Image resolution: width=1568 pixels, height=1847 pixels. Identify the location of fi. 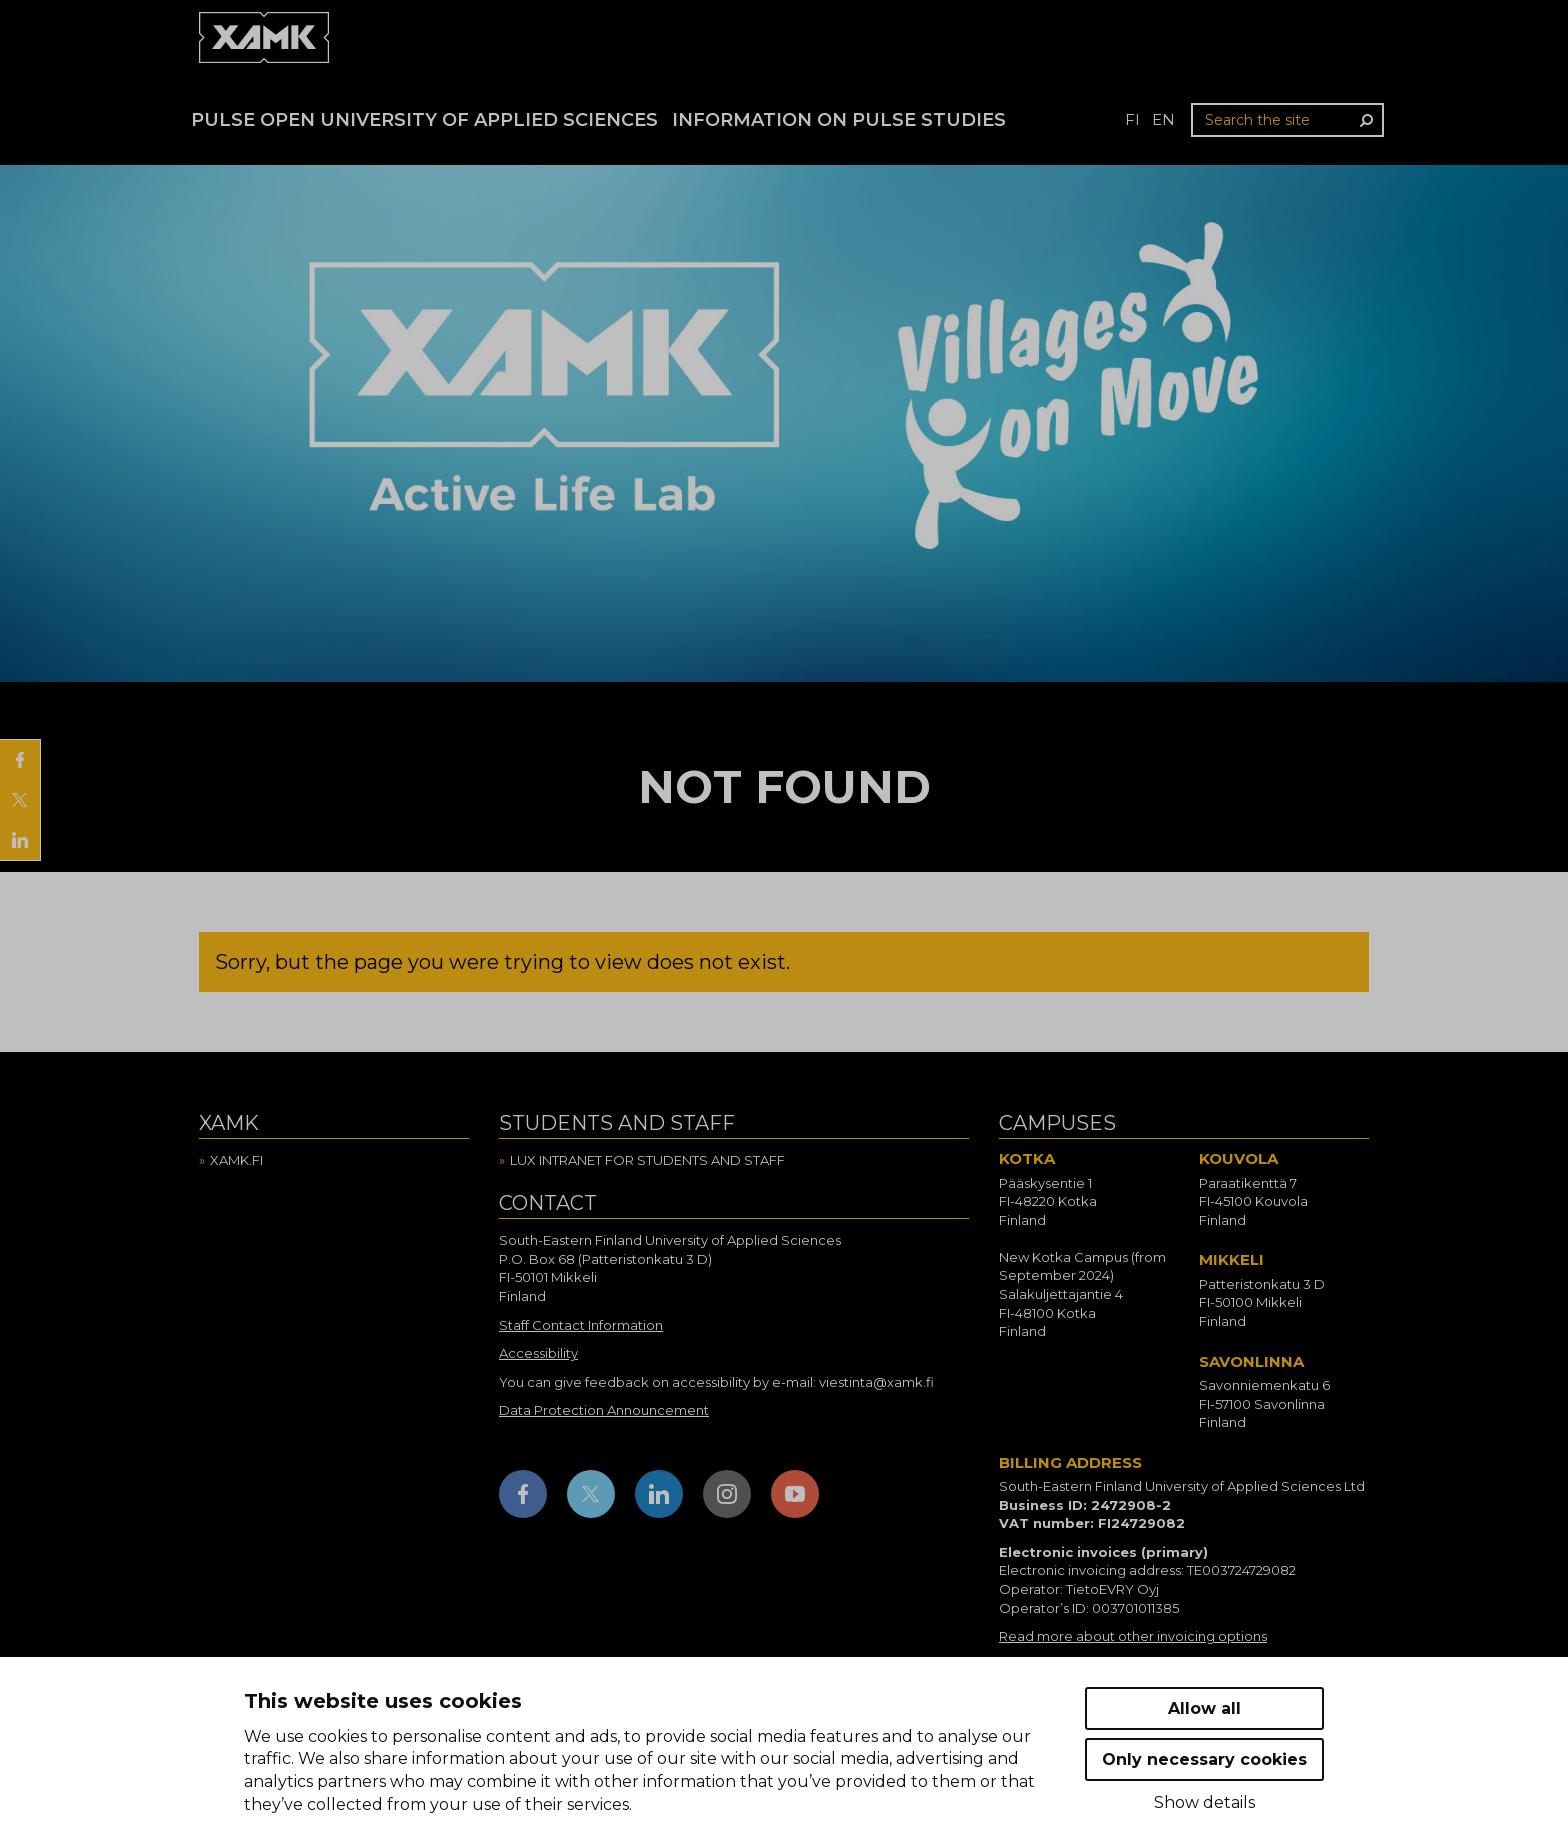
(1132, 119).